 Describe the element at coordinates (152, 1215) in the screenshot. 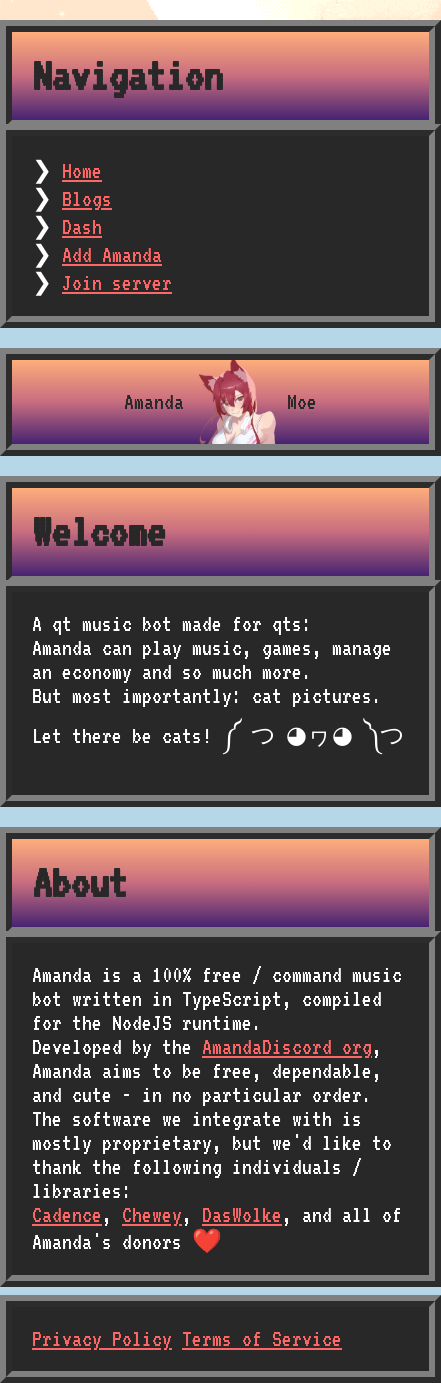

I see `Chewey` at that location.